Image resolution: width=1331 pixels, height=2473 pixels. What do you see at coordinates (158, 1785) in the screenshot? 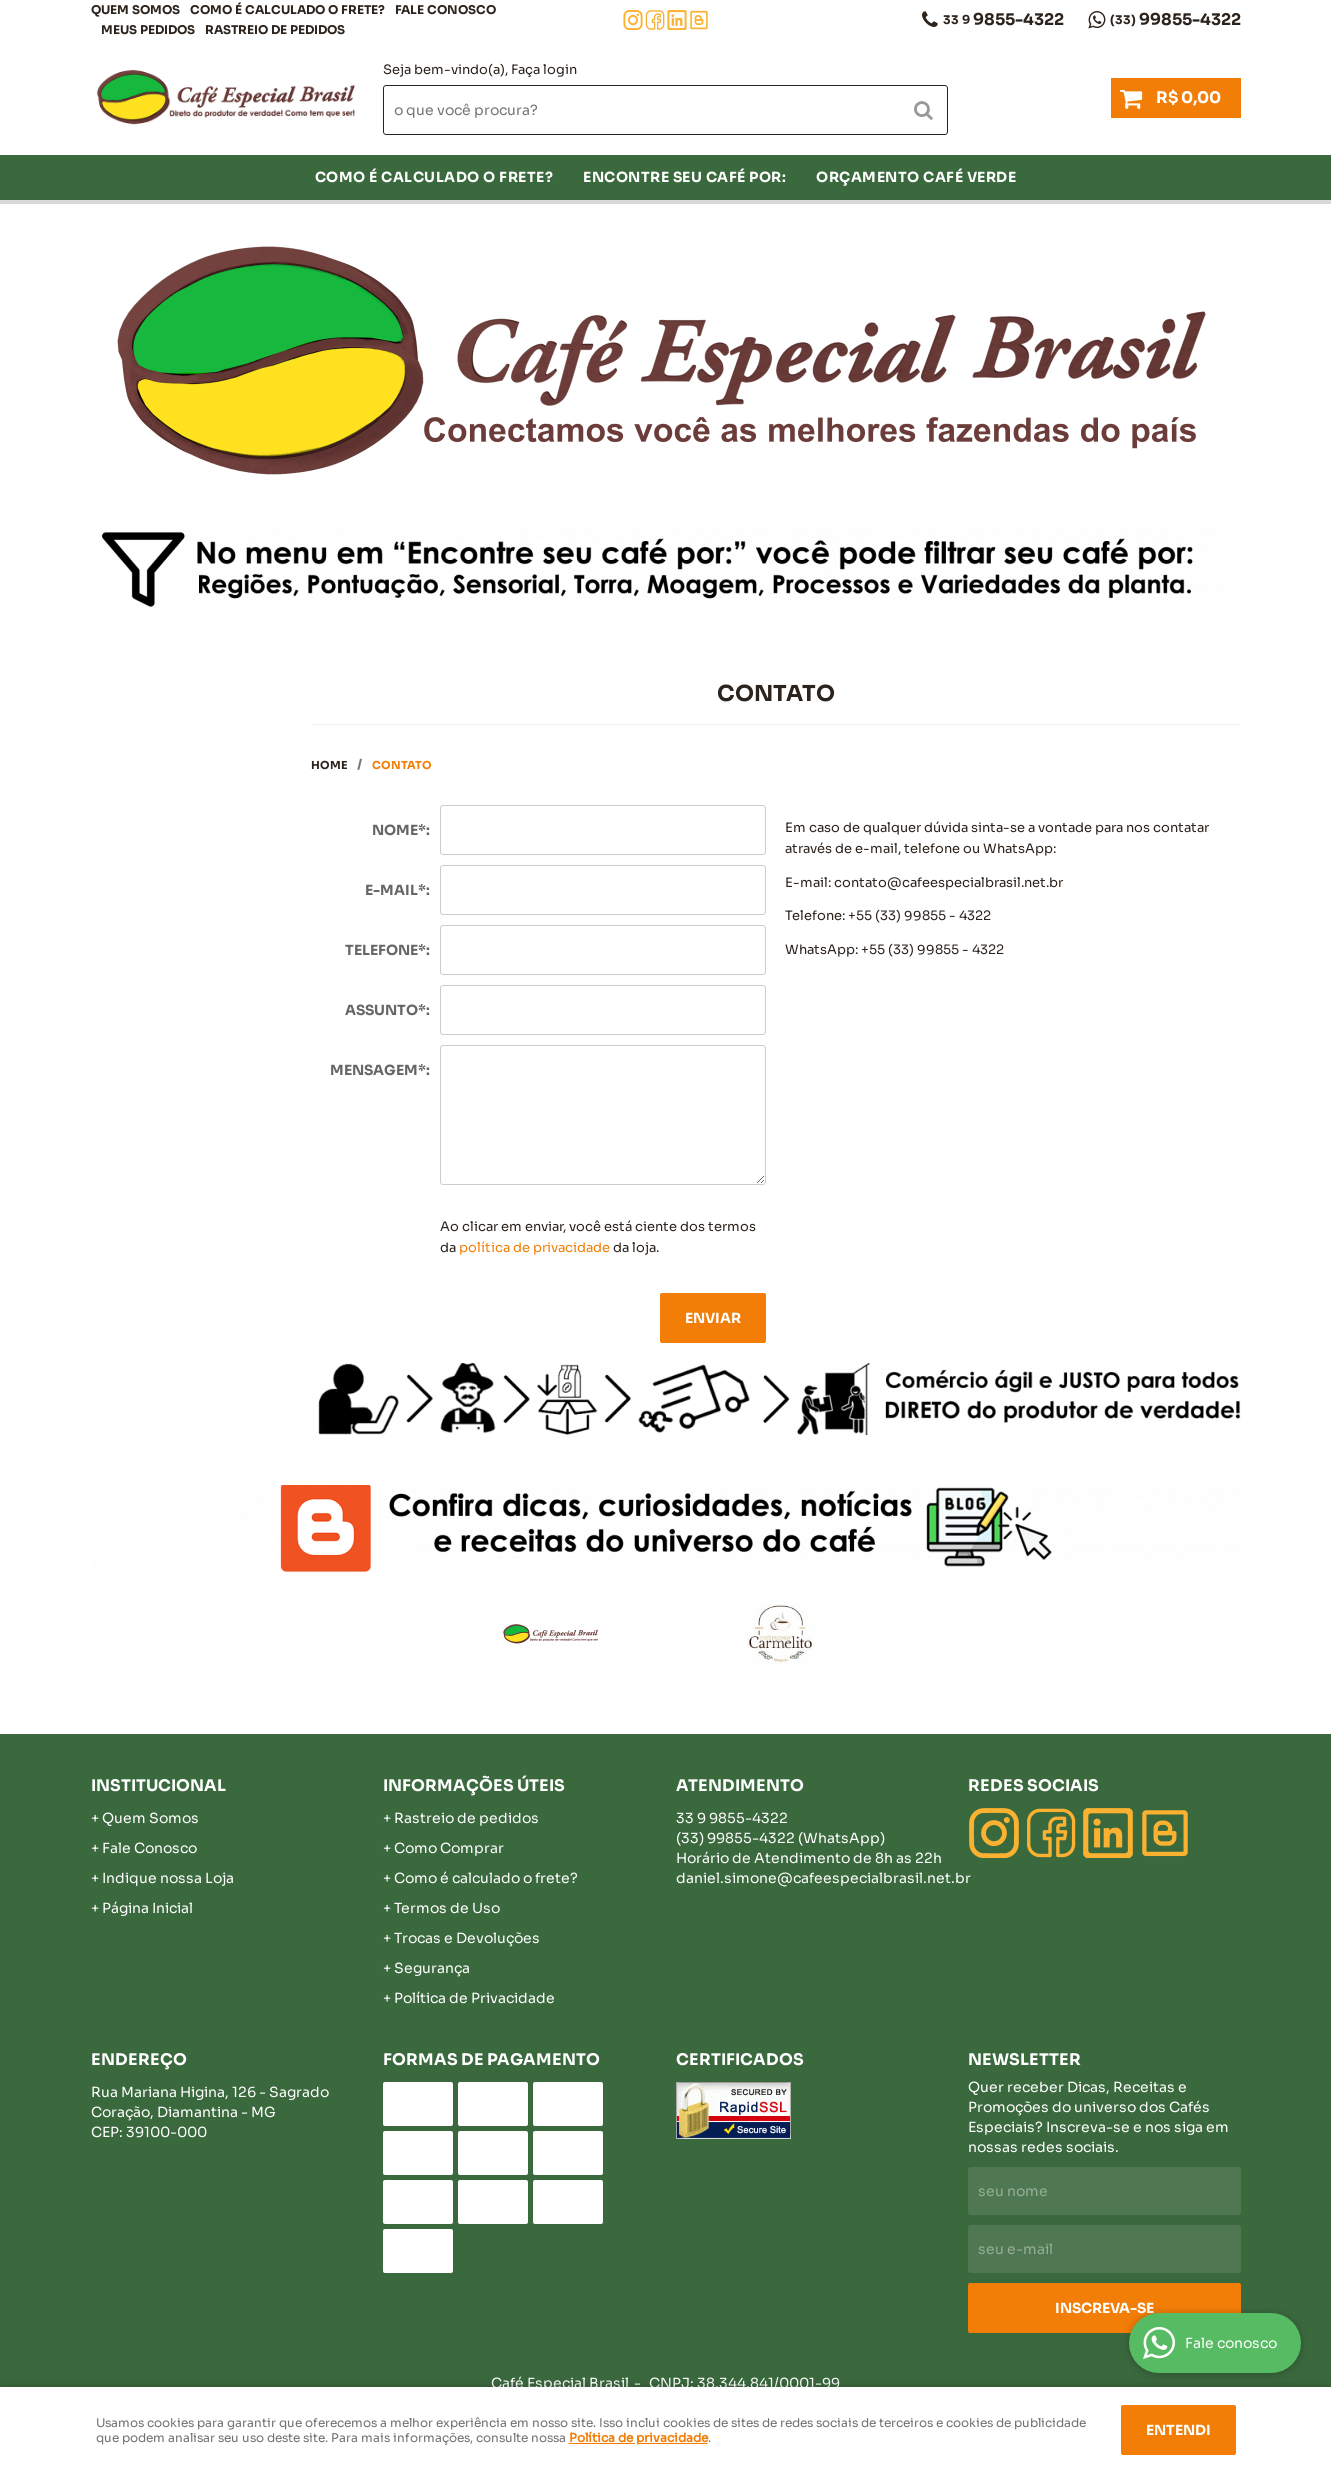
I see `Institucional` at bounding box center [158, 1785].